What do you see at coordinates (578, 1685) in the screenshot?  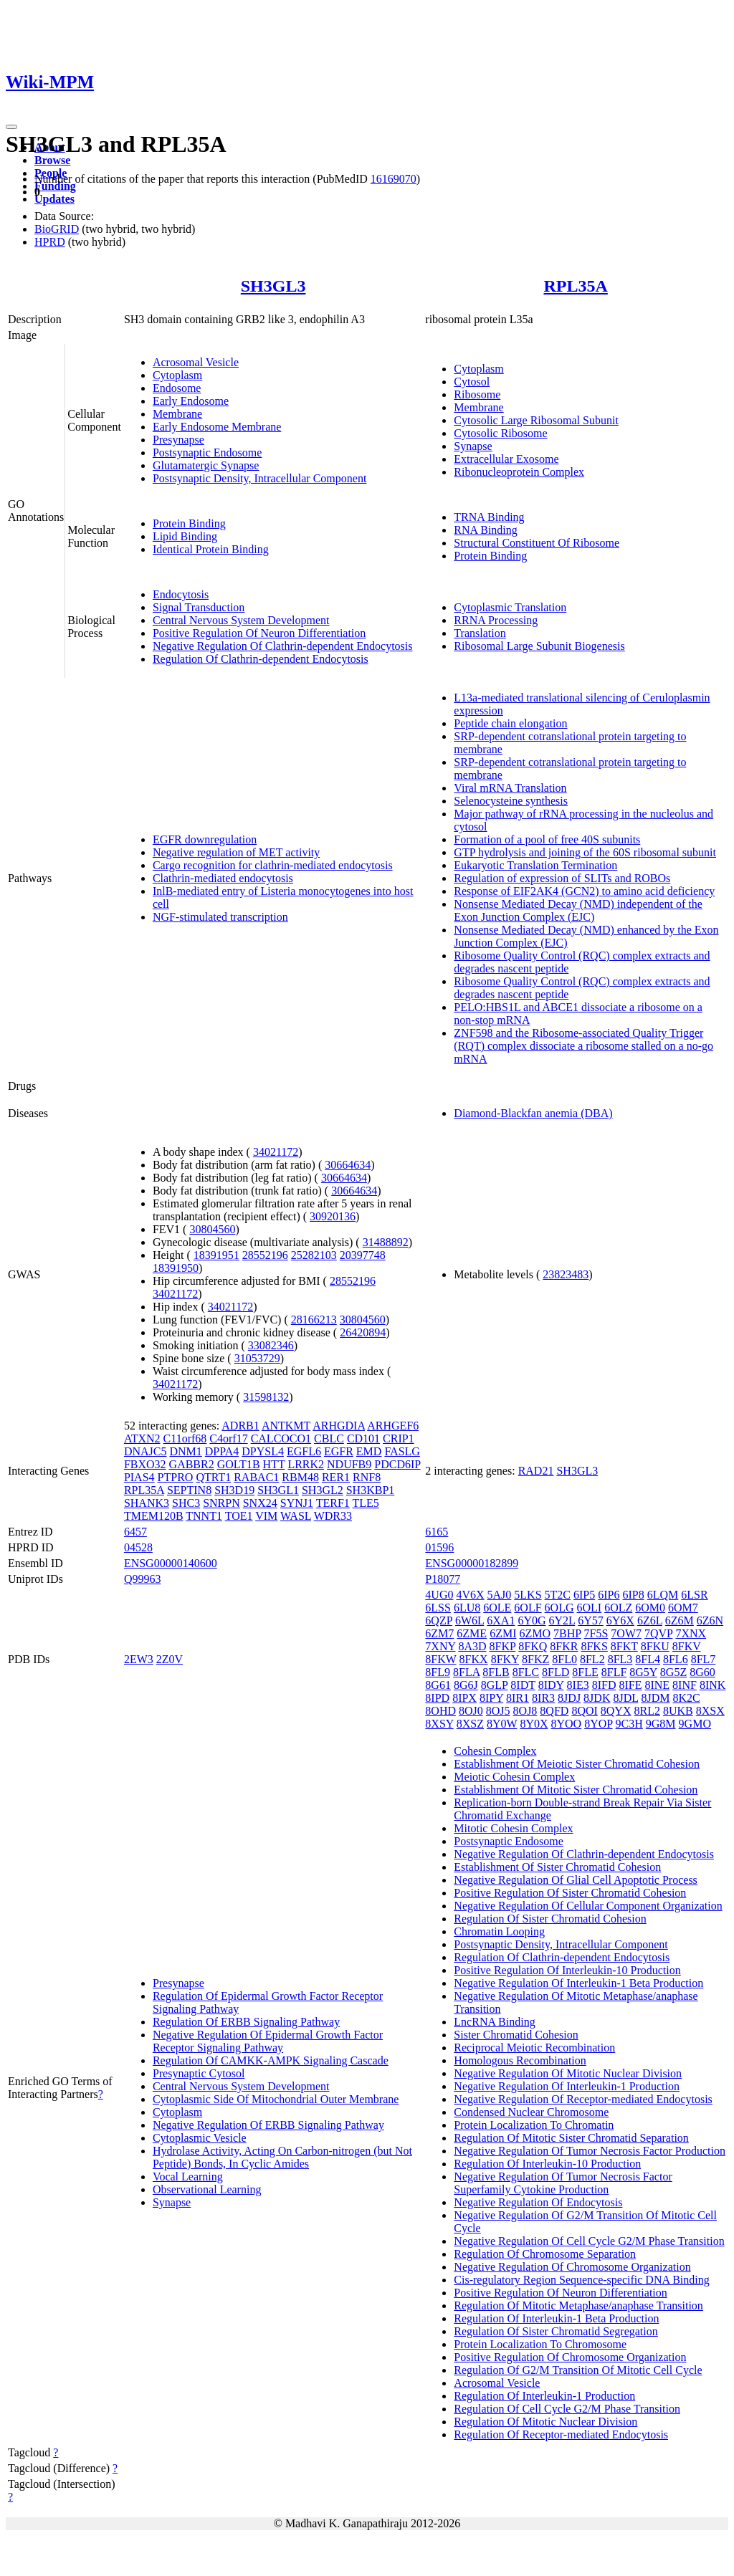 I see `8IE3` at bounding box center [578, 1685].